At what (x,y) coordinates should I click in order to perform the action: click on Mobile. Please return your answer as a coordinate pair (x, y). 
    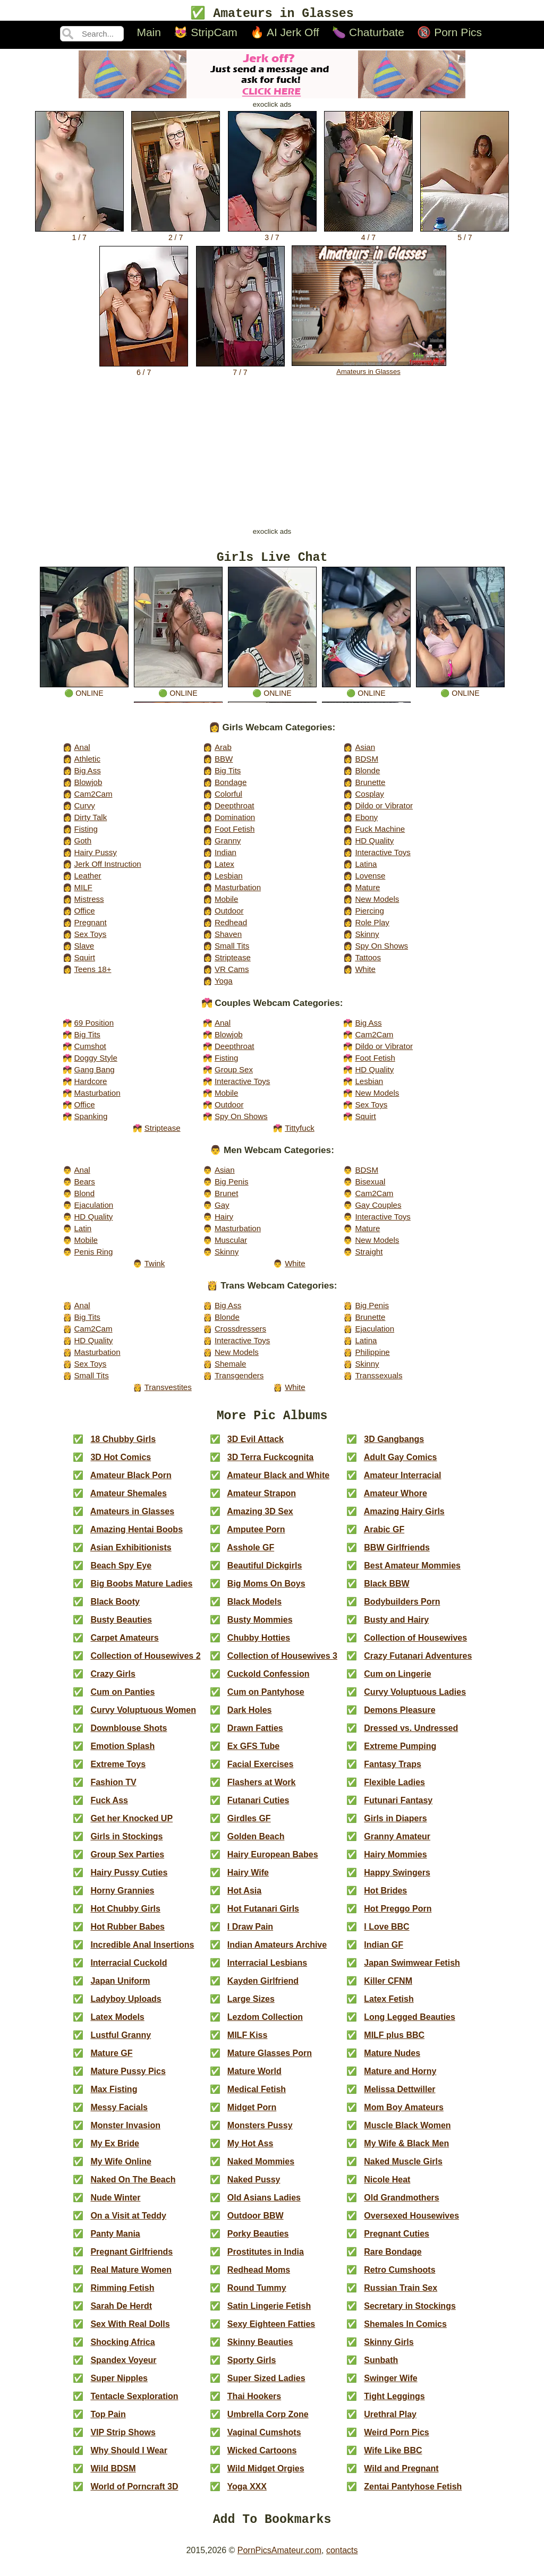
    Looking at the image, I should click on (226, 903).